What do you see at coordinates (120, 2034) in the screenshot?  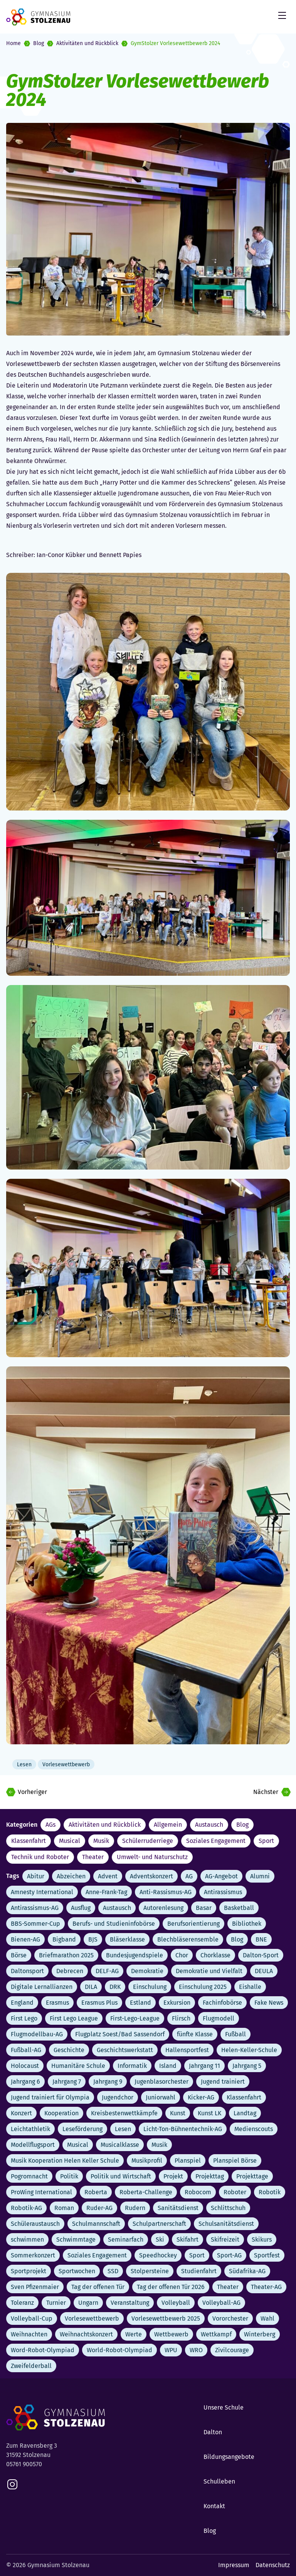 I see `Flugplatz Soest/Bad Sassendorf` at bounding box center [120, 2034].